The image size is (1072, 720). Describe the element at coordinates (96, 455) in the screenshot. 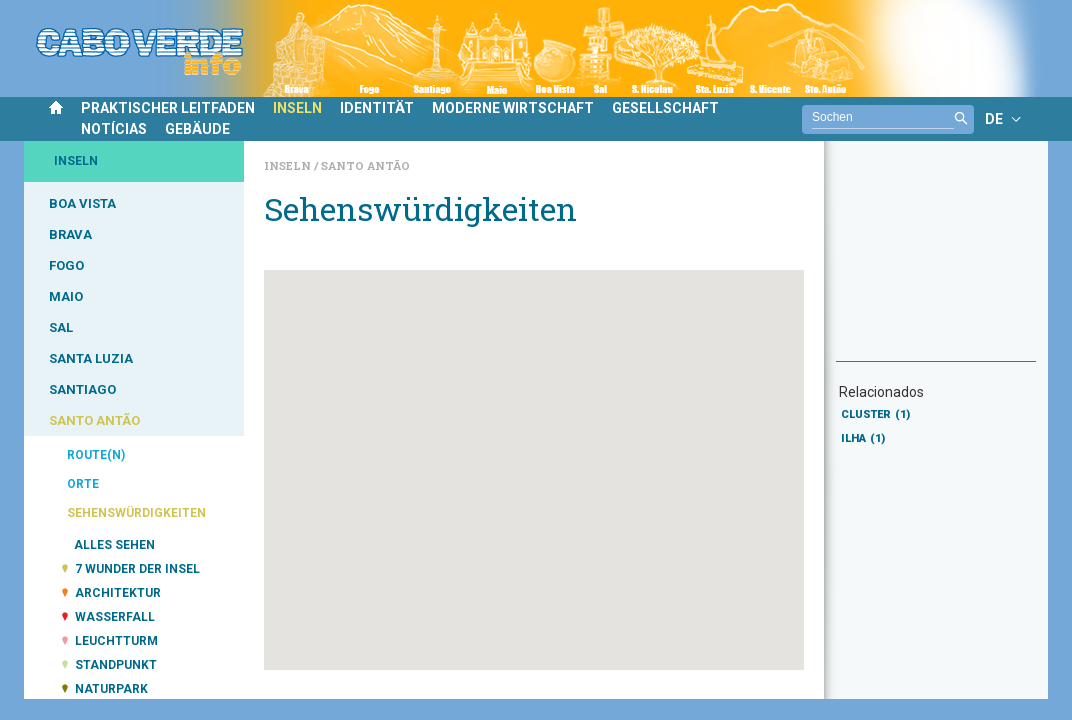

I see `ROUTE(N)` at that location.